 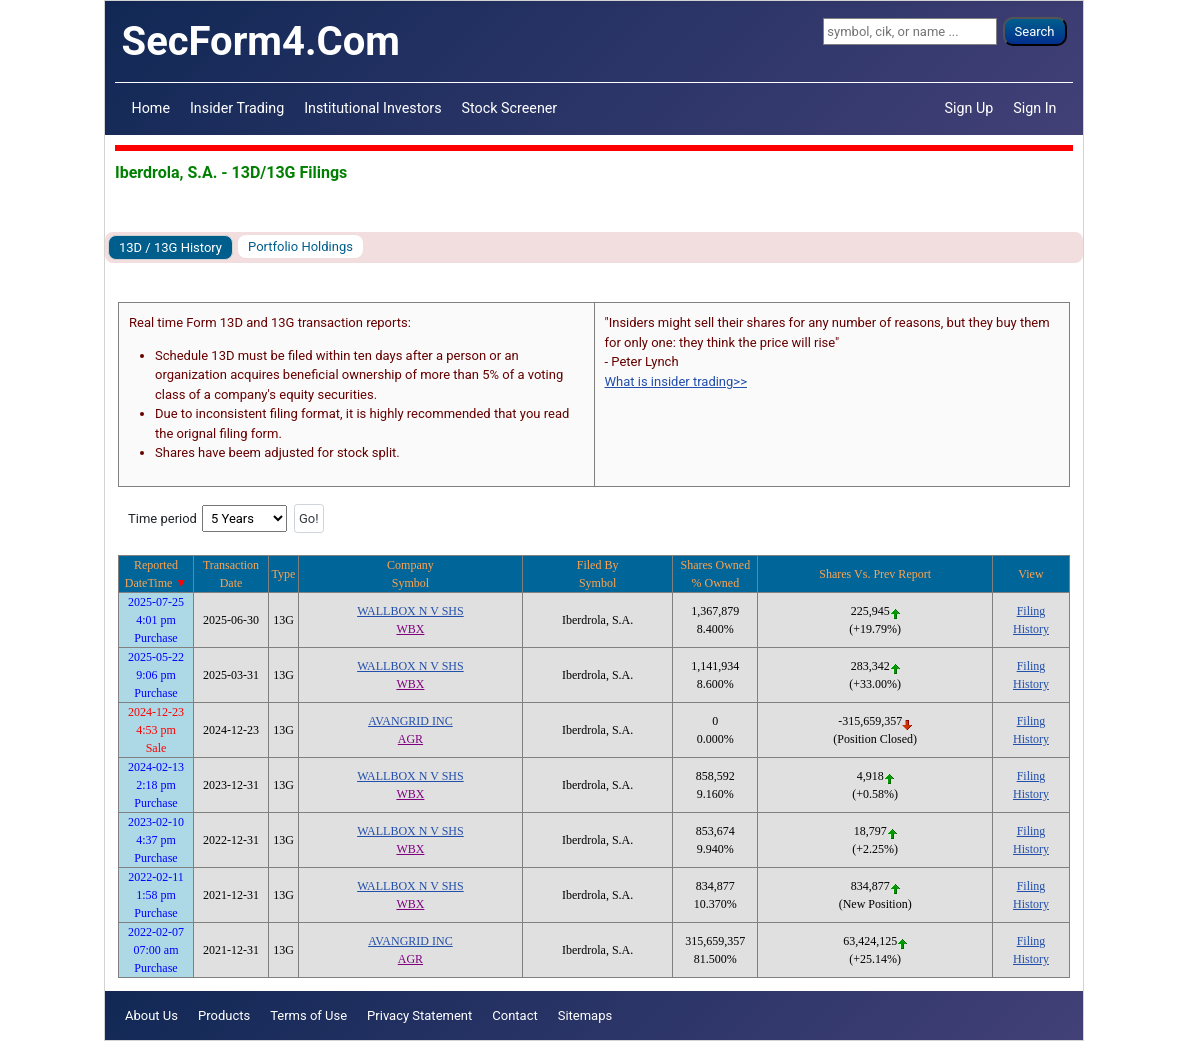 I want to click on Sitemaps, so click(x=585, y=1015).